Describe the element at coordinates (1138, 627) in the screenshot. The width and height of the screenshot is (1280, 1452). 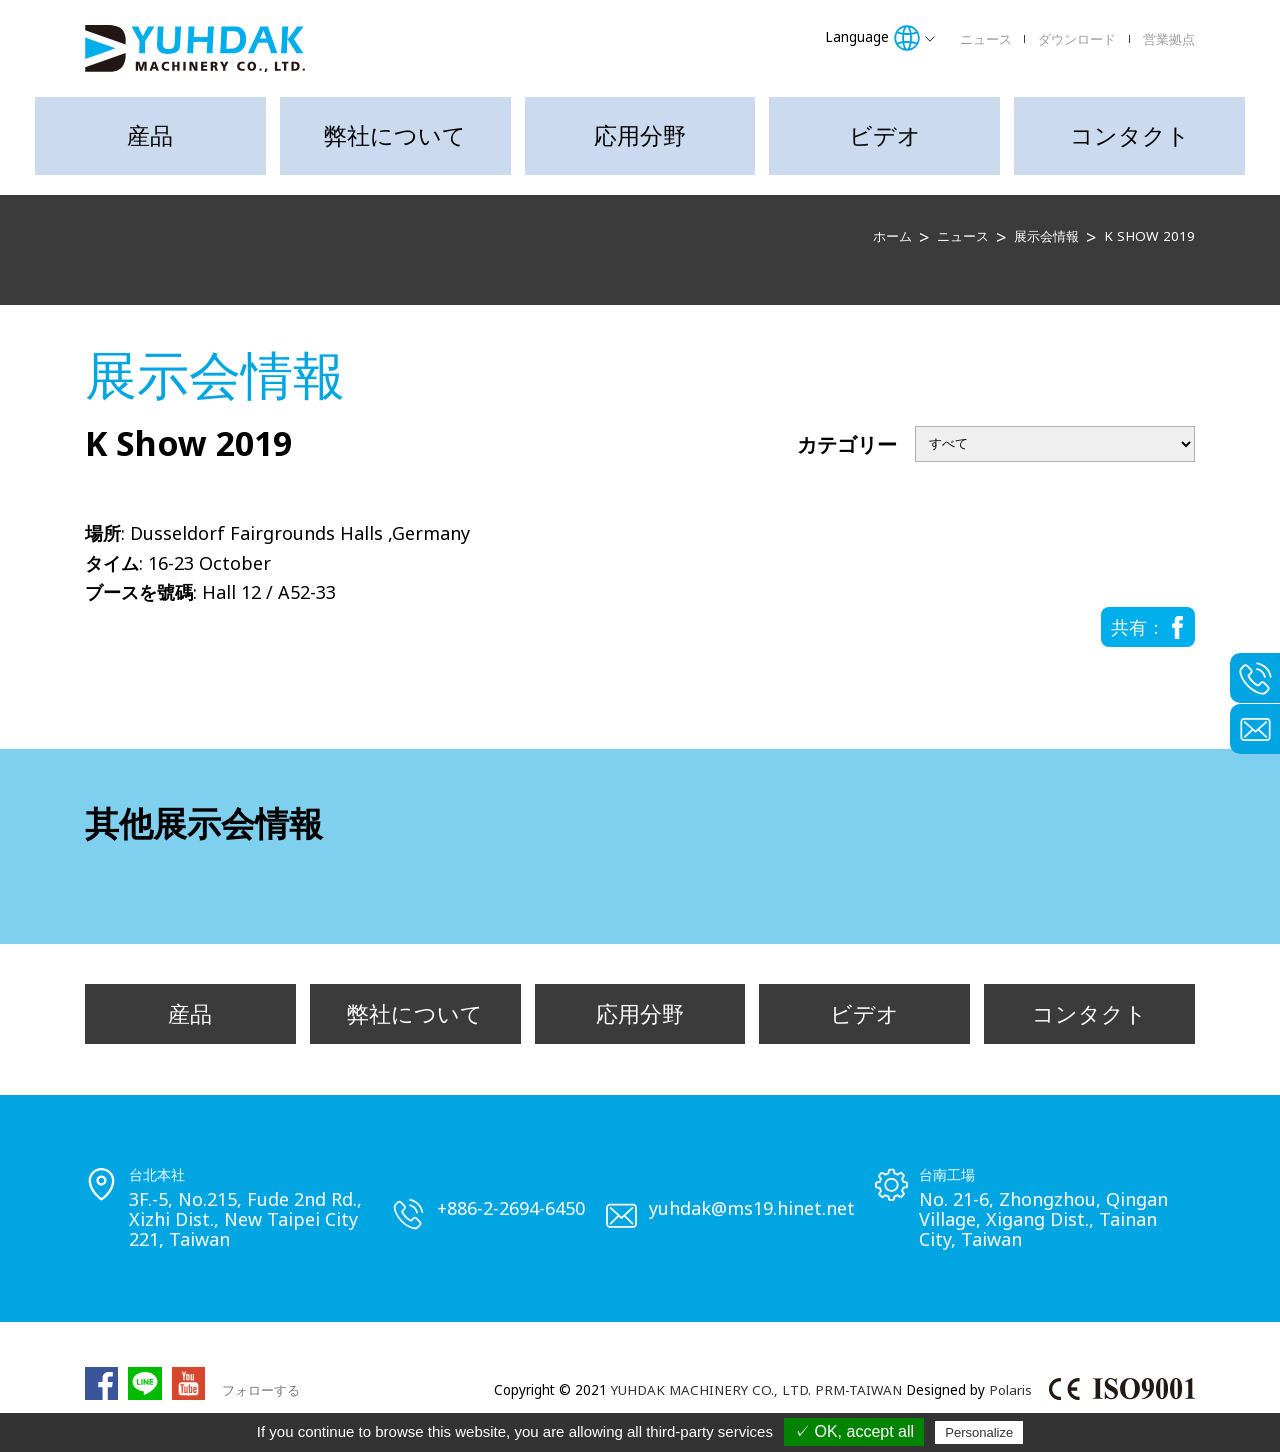
I see `共有：` at that location.